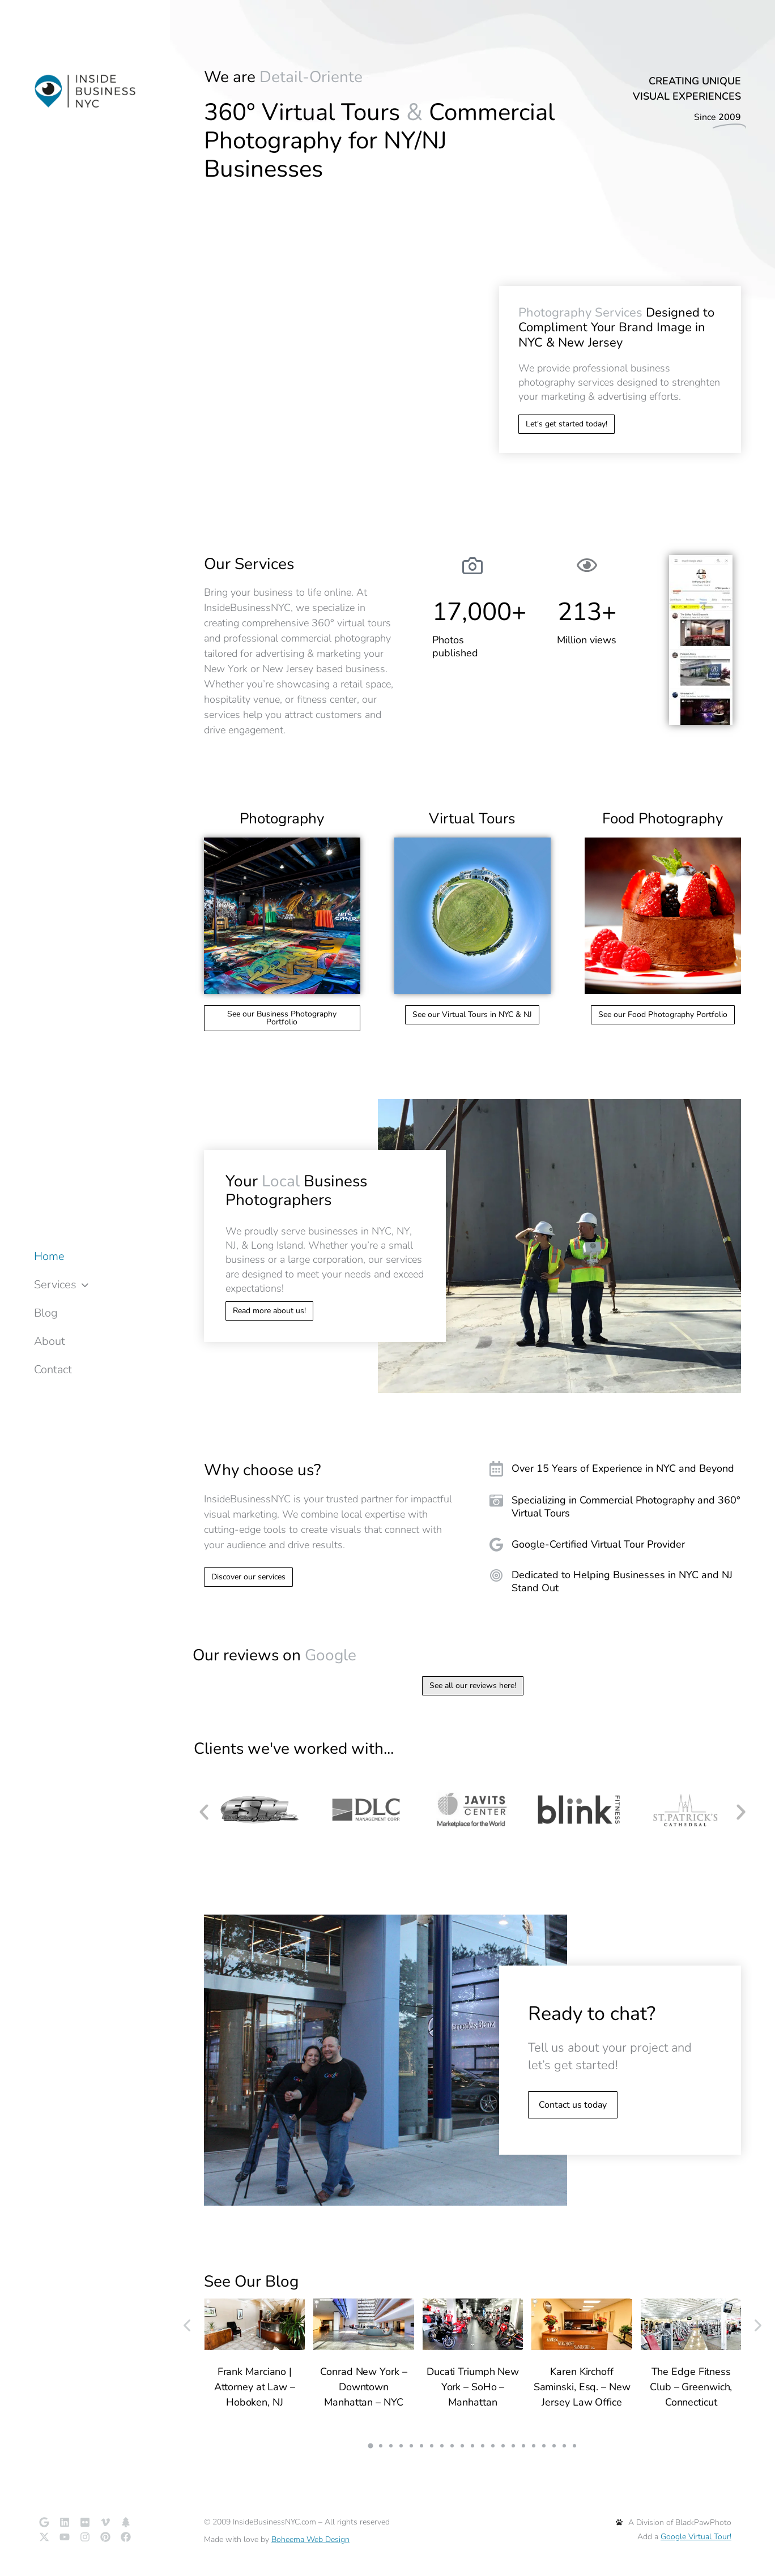  I want to click on [Dedicated to Helping Businesses in NYC and NJ Stand Out], so click(615, 1582).